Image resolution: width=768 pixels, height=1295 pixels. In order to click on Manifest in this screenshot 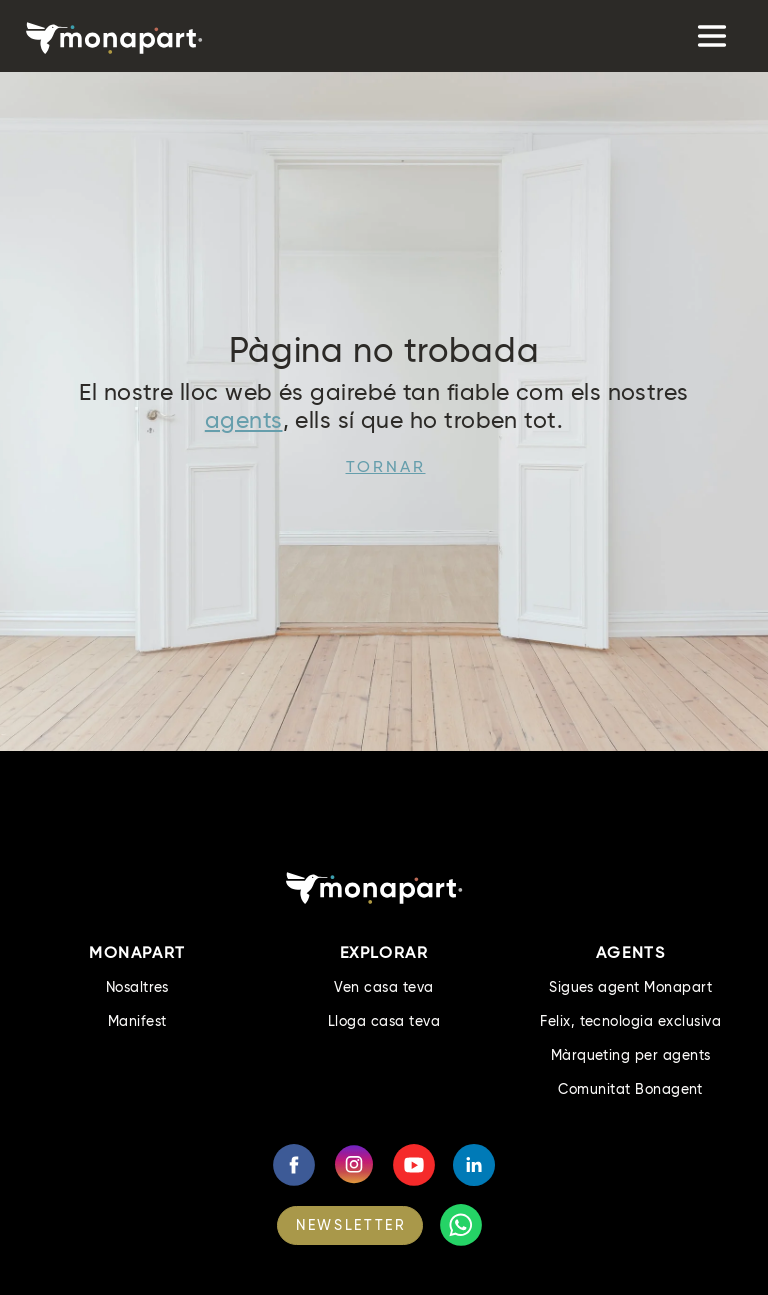, I will do `click(137, 1021)`.